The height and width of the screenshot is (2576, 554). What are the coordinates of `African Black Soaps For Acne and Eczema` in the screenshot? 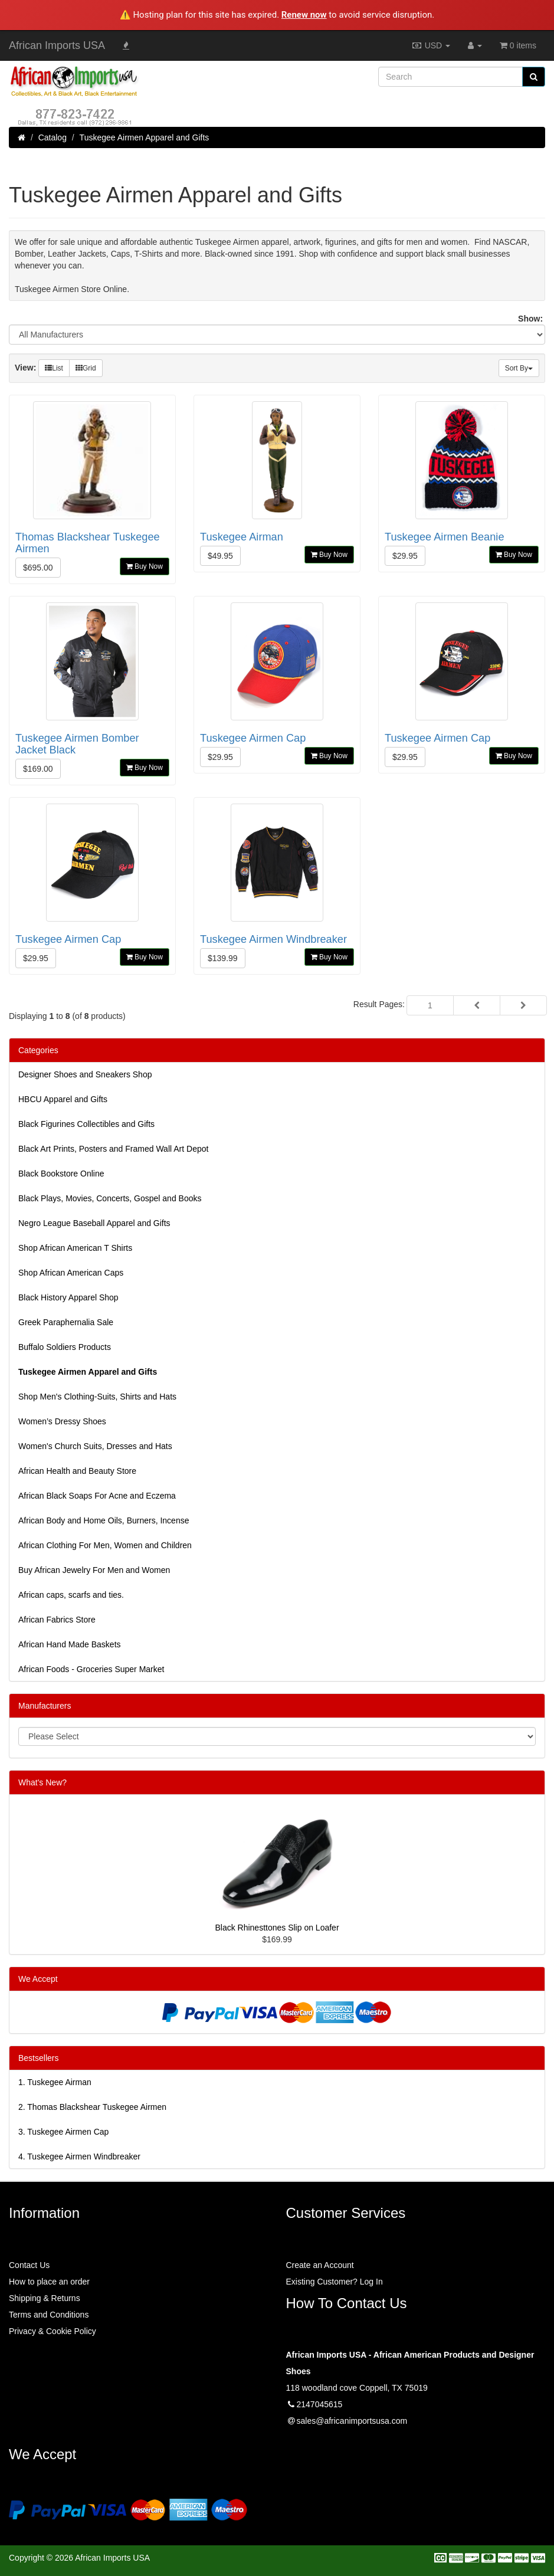 It's located at (97, 1495).